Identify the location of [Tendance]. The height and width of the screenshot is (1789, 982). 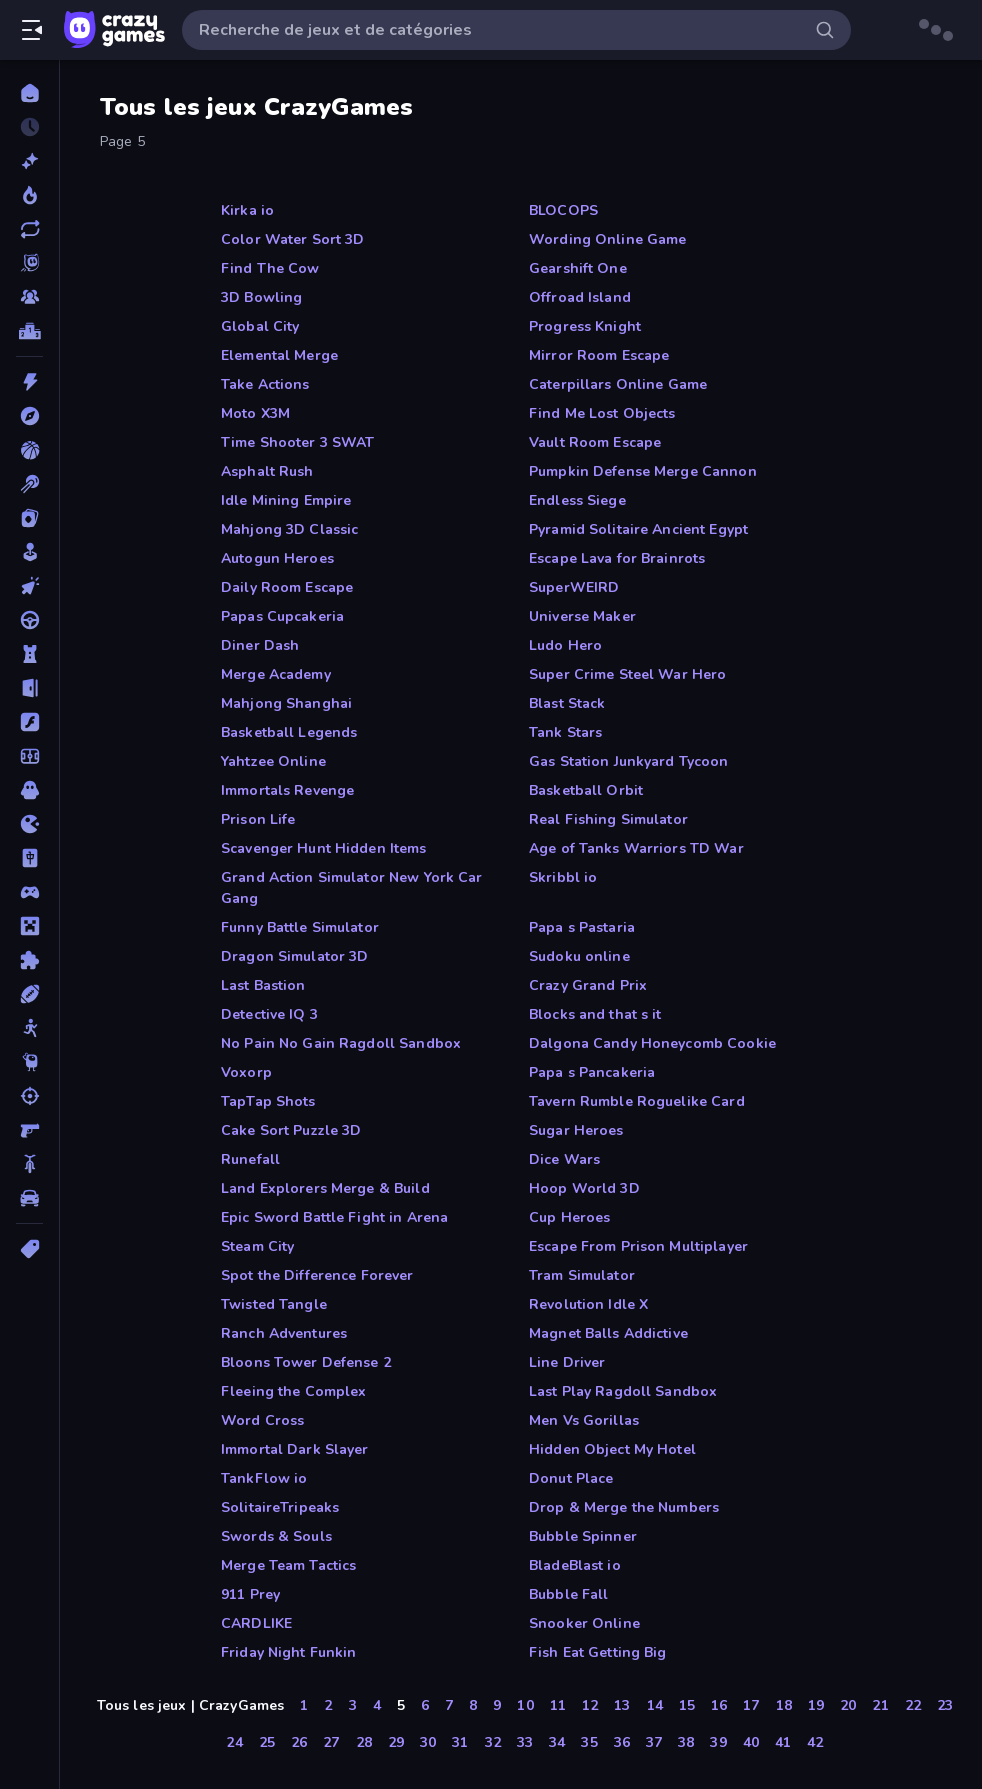
(29, 195).